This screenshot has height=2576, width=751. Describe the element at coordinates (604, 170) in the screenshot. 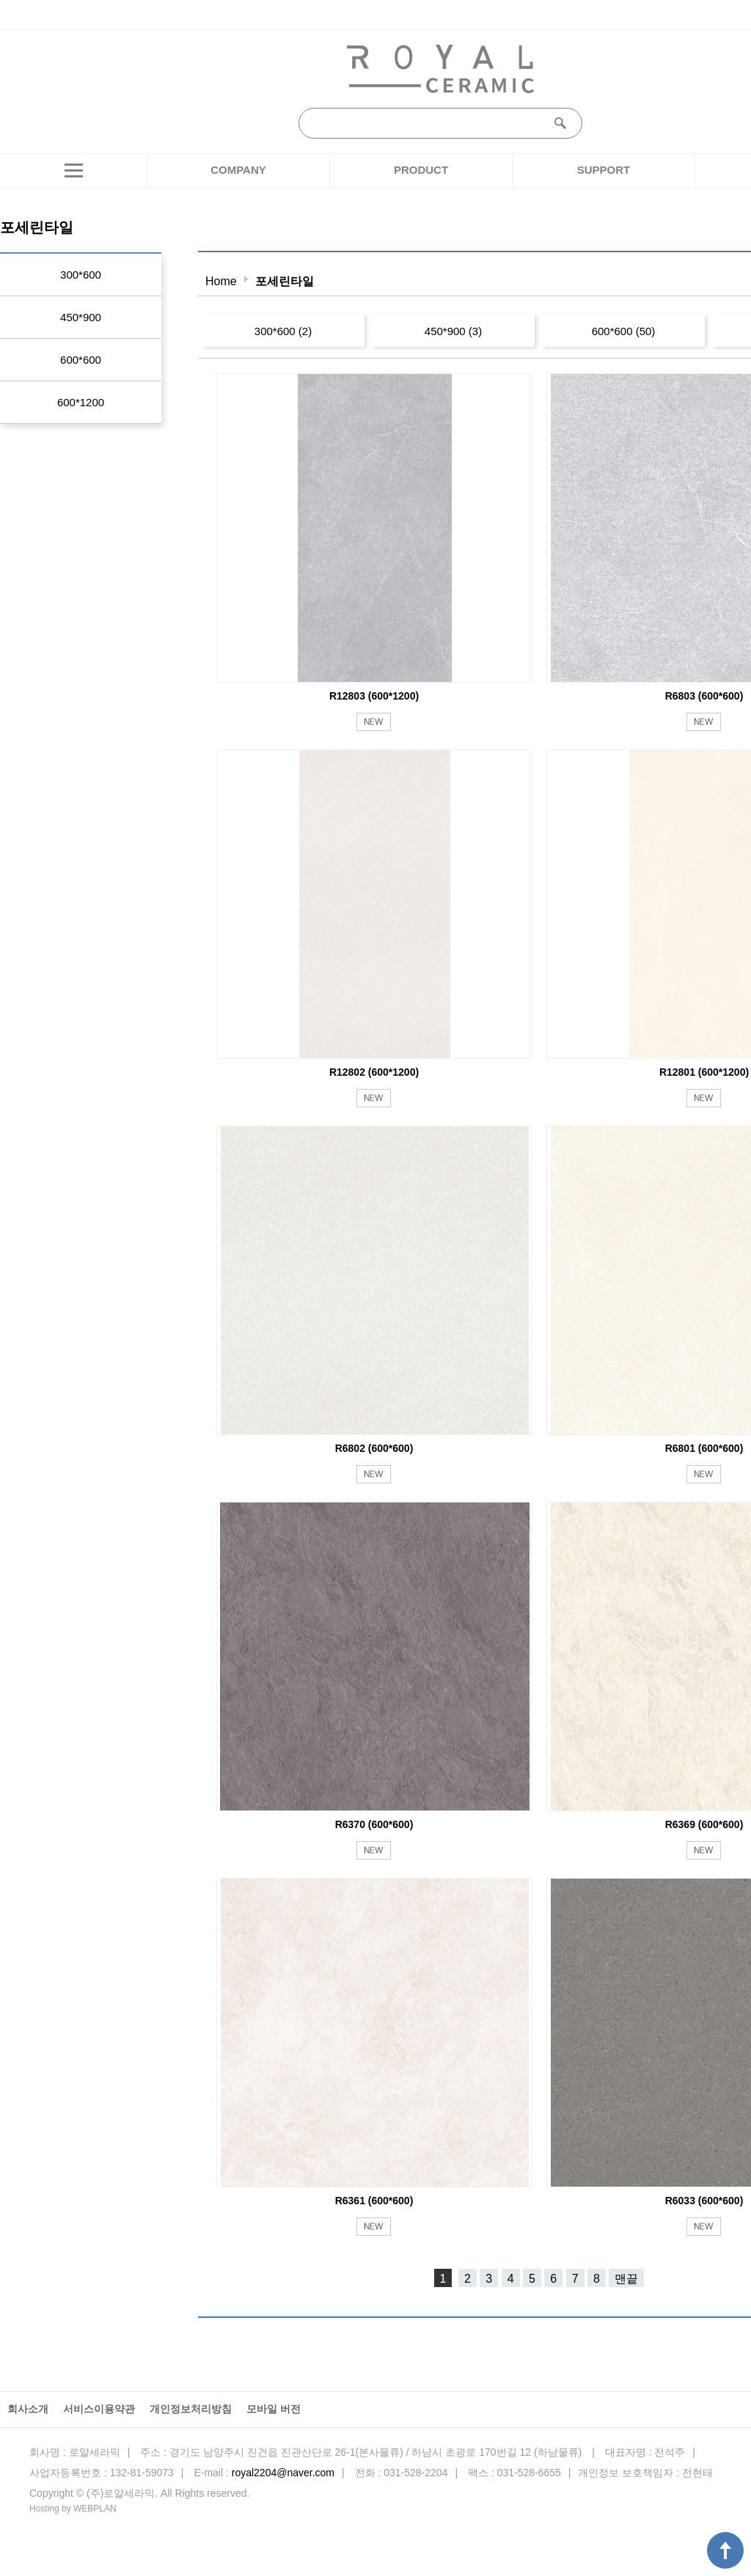

I see `SUPPORT` at that location.